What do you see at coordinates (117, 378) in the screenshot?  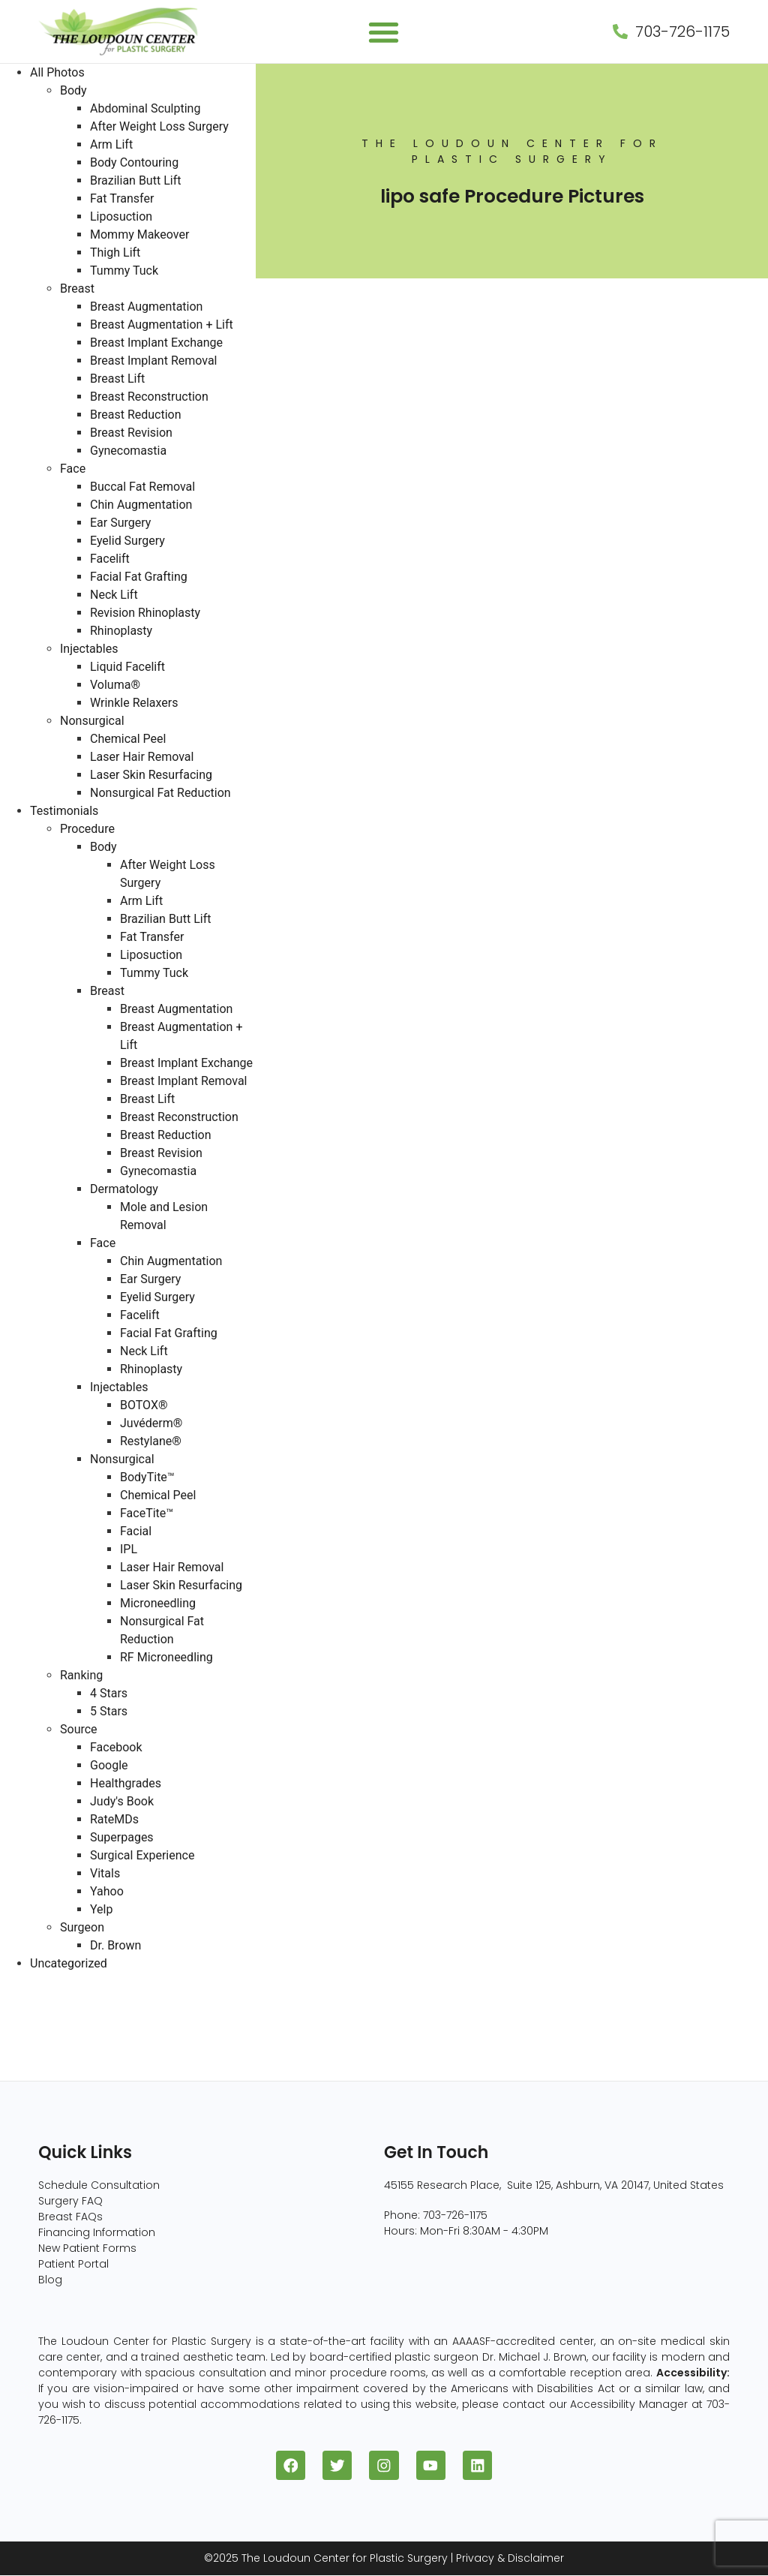 I see `Breast Lift` at bounding box center [117, 378].